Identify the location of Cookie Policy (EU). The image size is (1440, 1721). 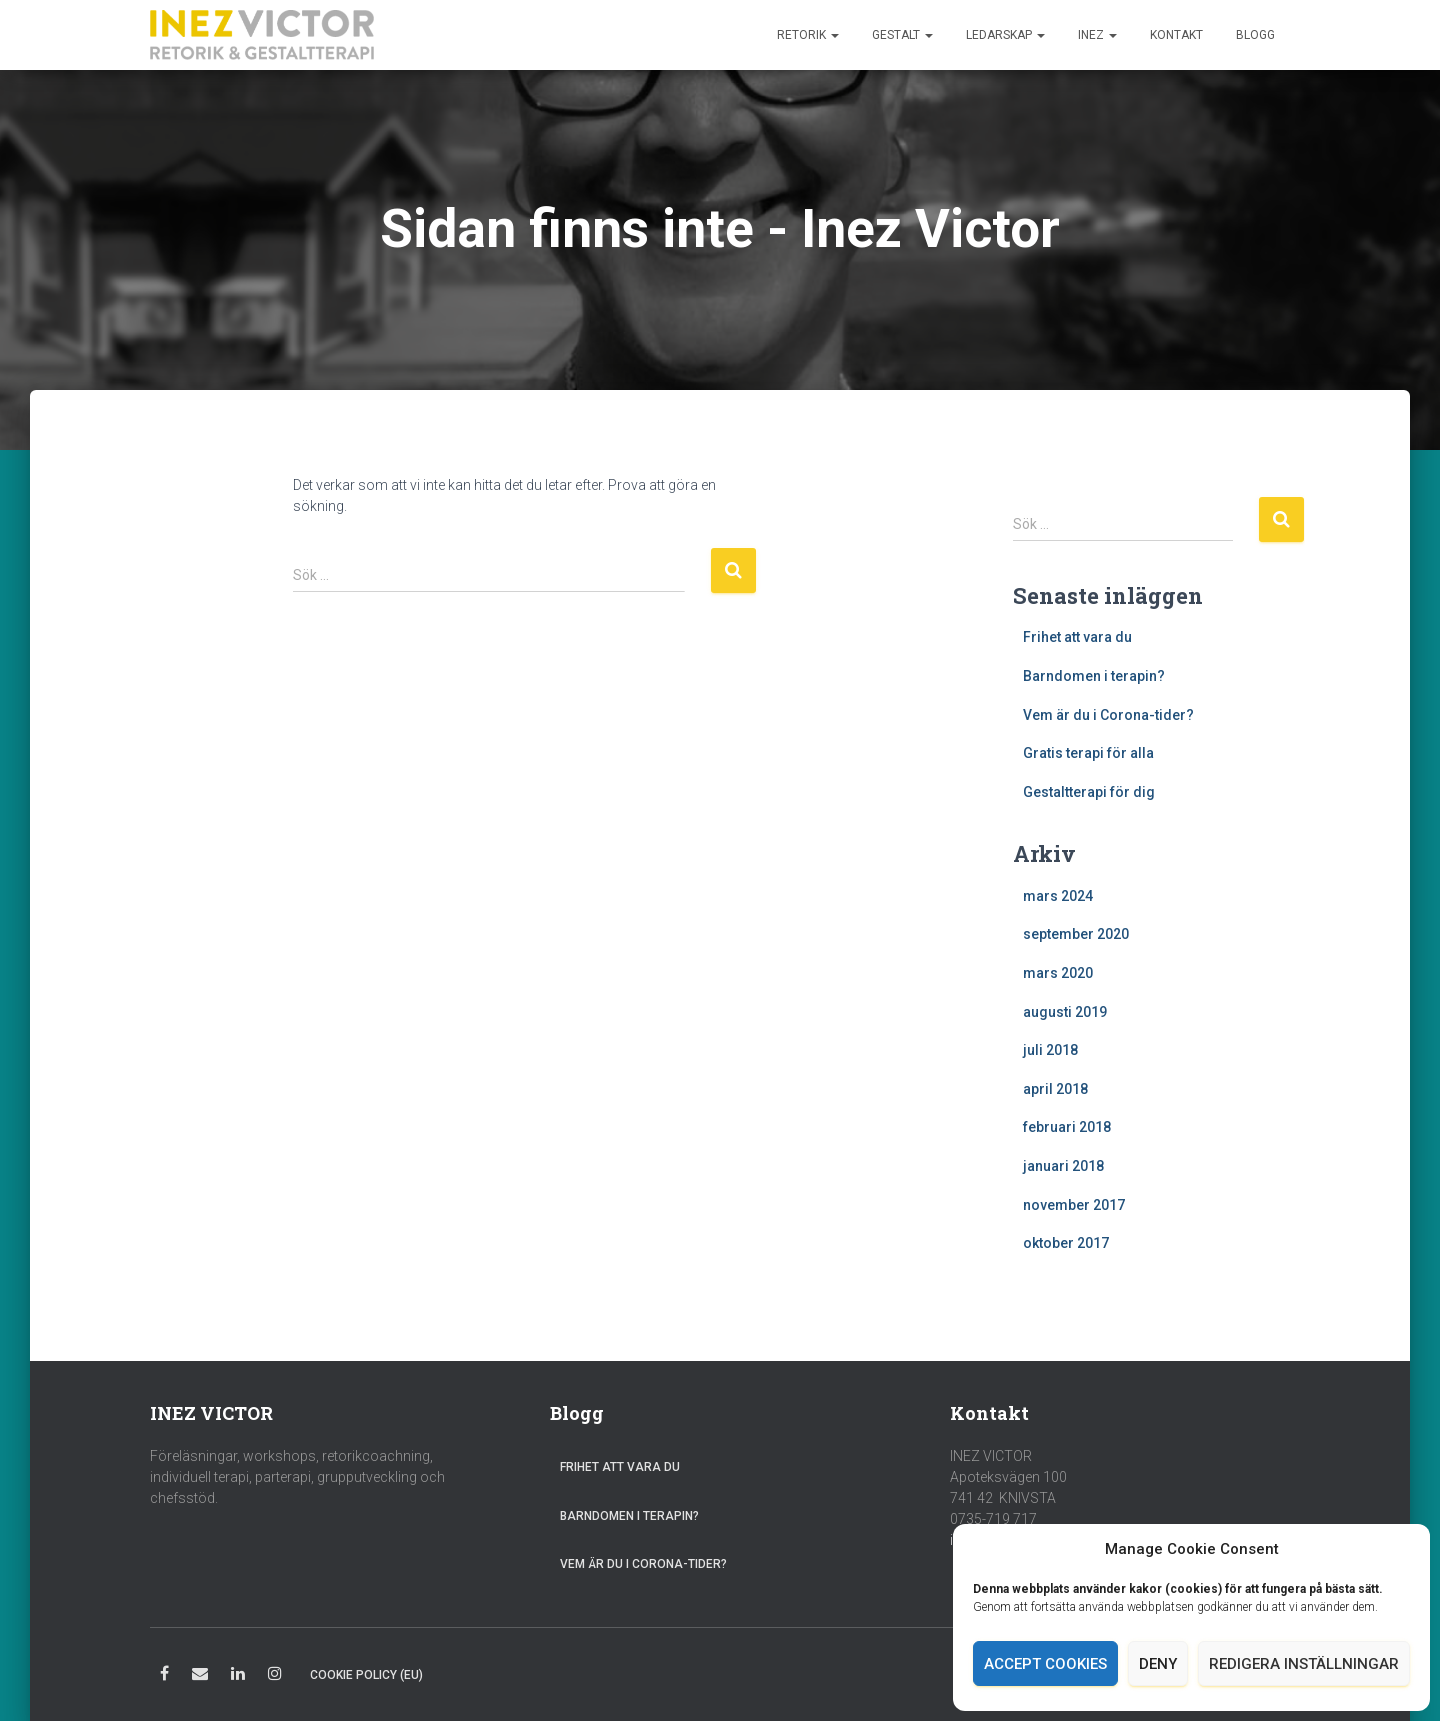
(366, 1675).